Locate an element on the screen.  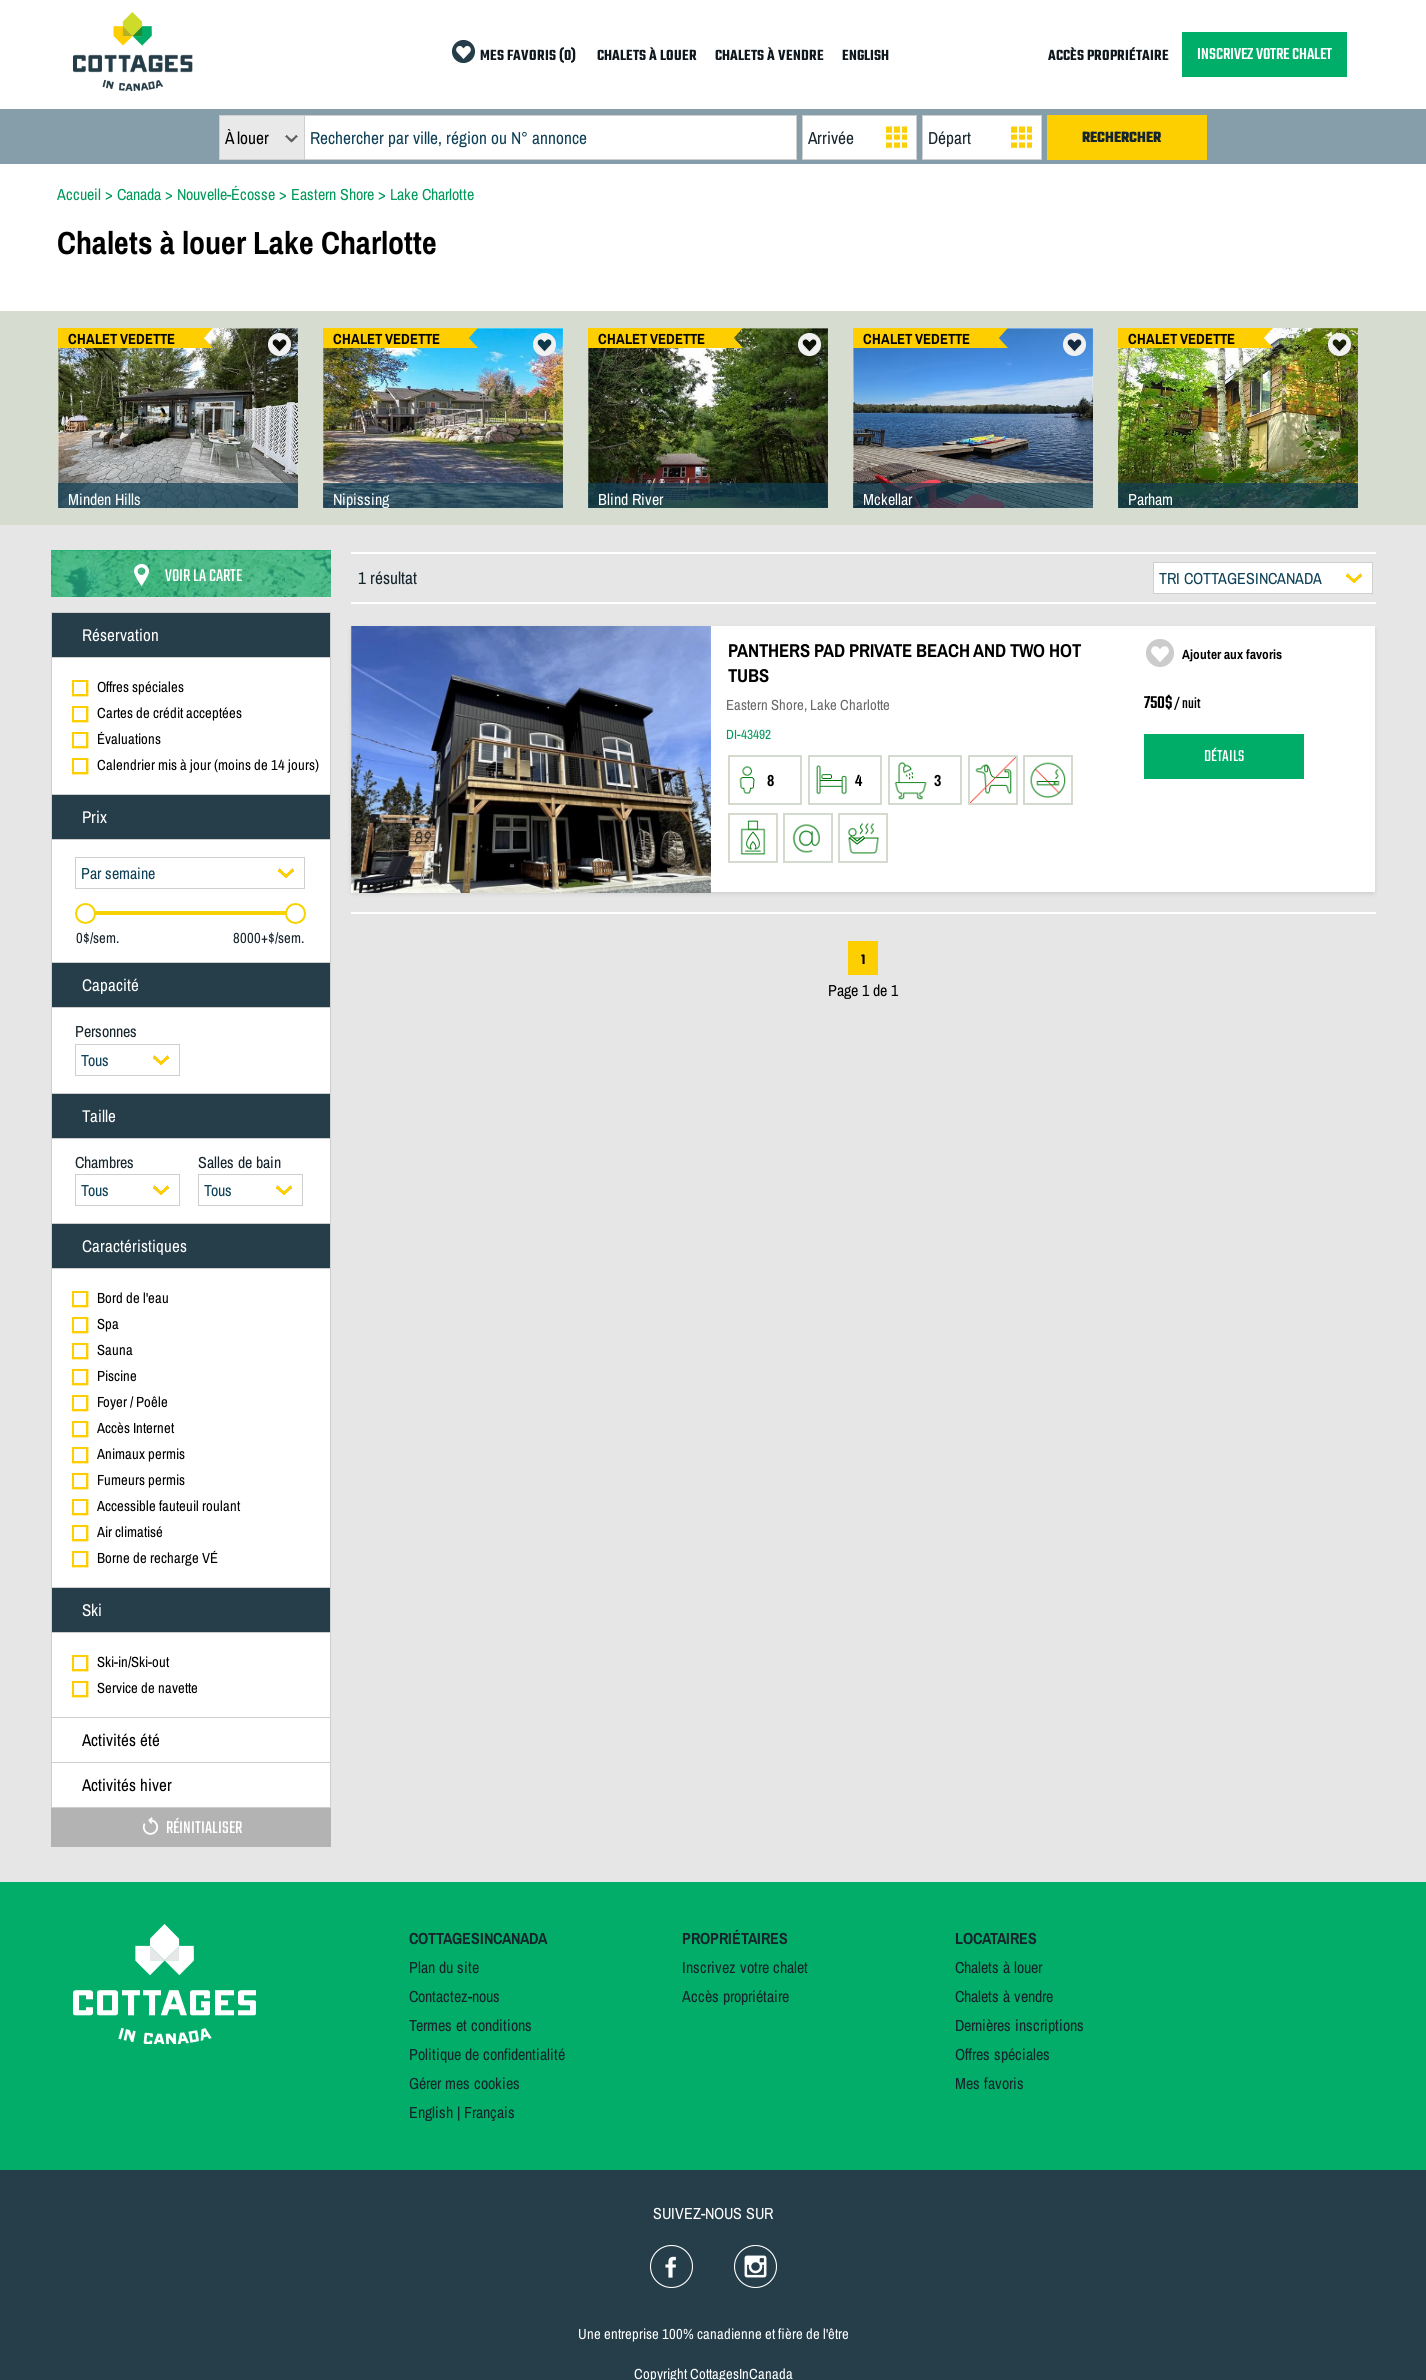
MES FAVORIS (0) is located at coordinates (528, 56).